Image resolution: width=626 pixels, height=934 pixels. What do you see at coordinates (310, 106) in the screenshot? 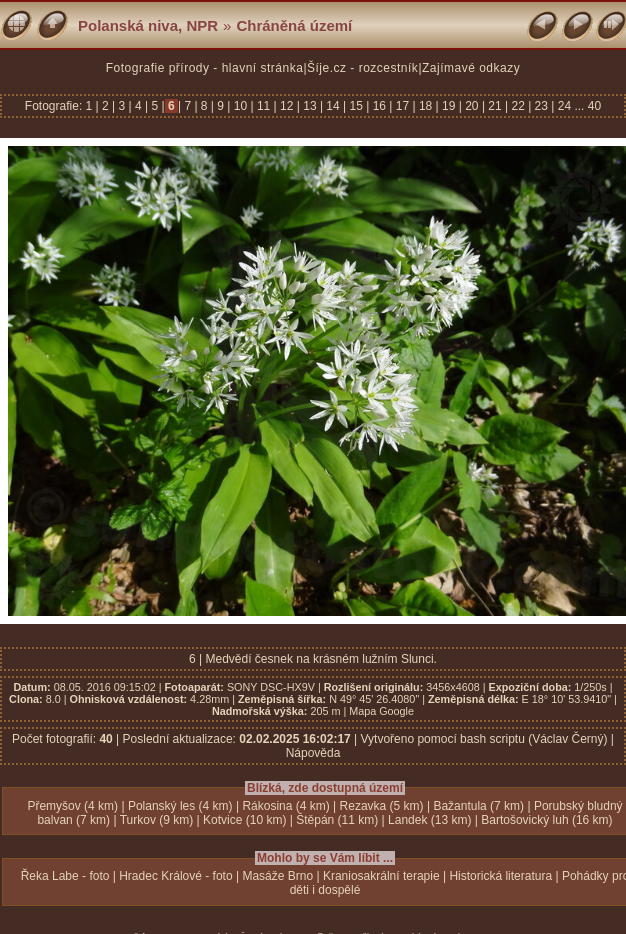
I see `13` at bounding box center [310, 106].